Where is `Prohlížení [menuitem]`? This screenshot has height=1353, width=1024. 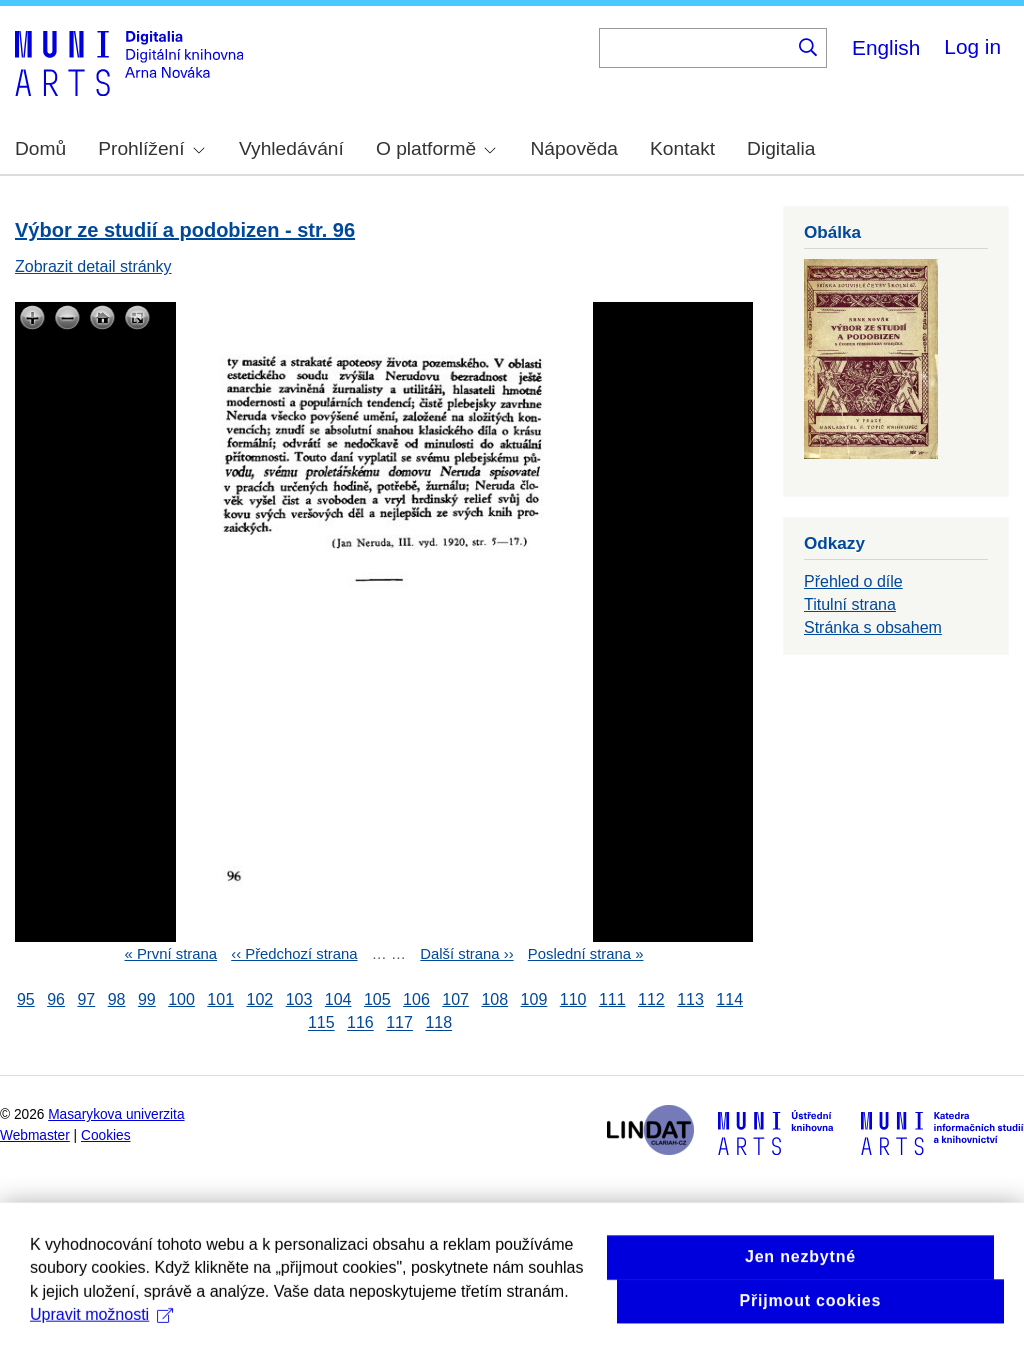
Prohlížení [menuitem] is located at coordinates (151, 148).